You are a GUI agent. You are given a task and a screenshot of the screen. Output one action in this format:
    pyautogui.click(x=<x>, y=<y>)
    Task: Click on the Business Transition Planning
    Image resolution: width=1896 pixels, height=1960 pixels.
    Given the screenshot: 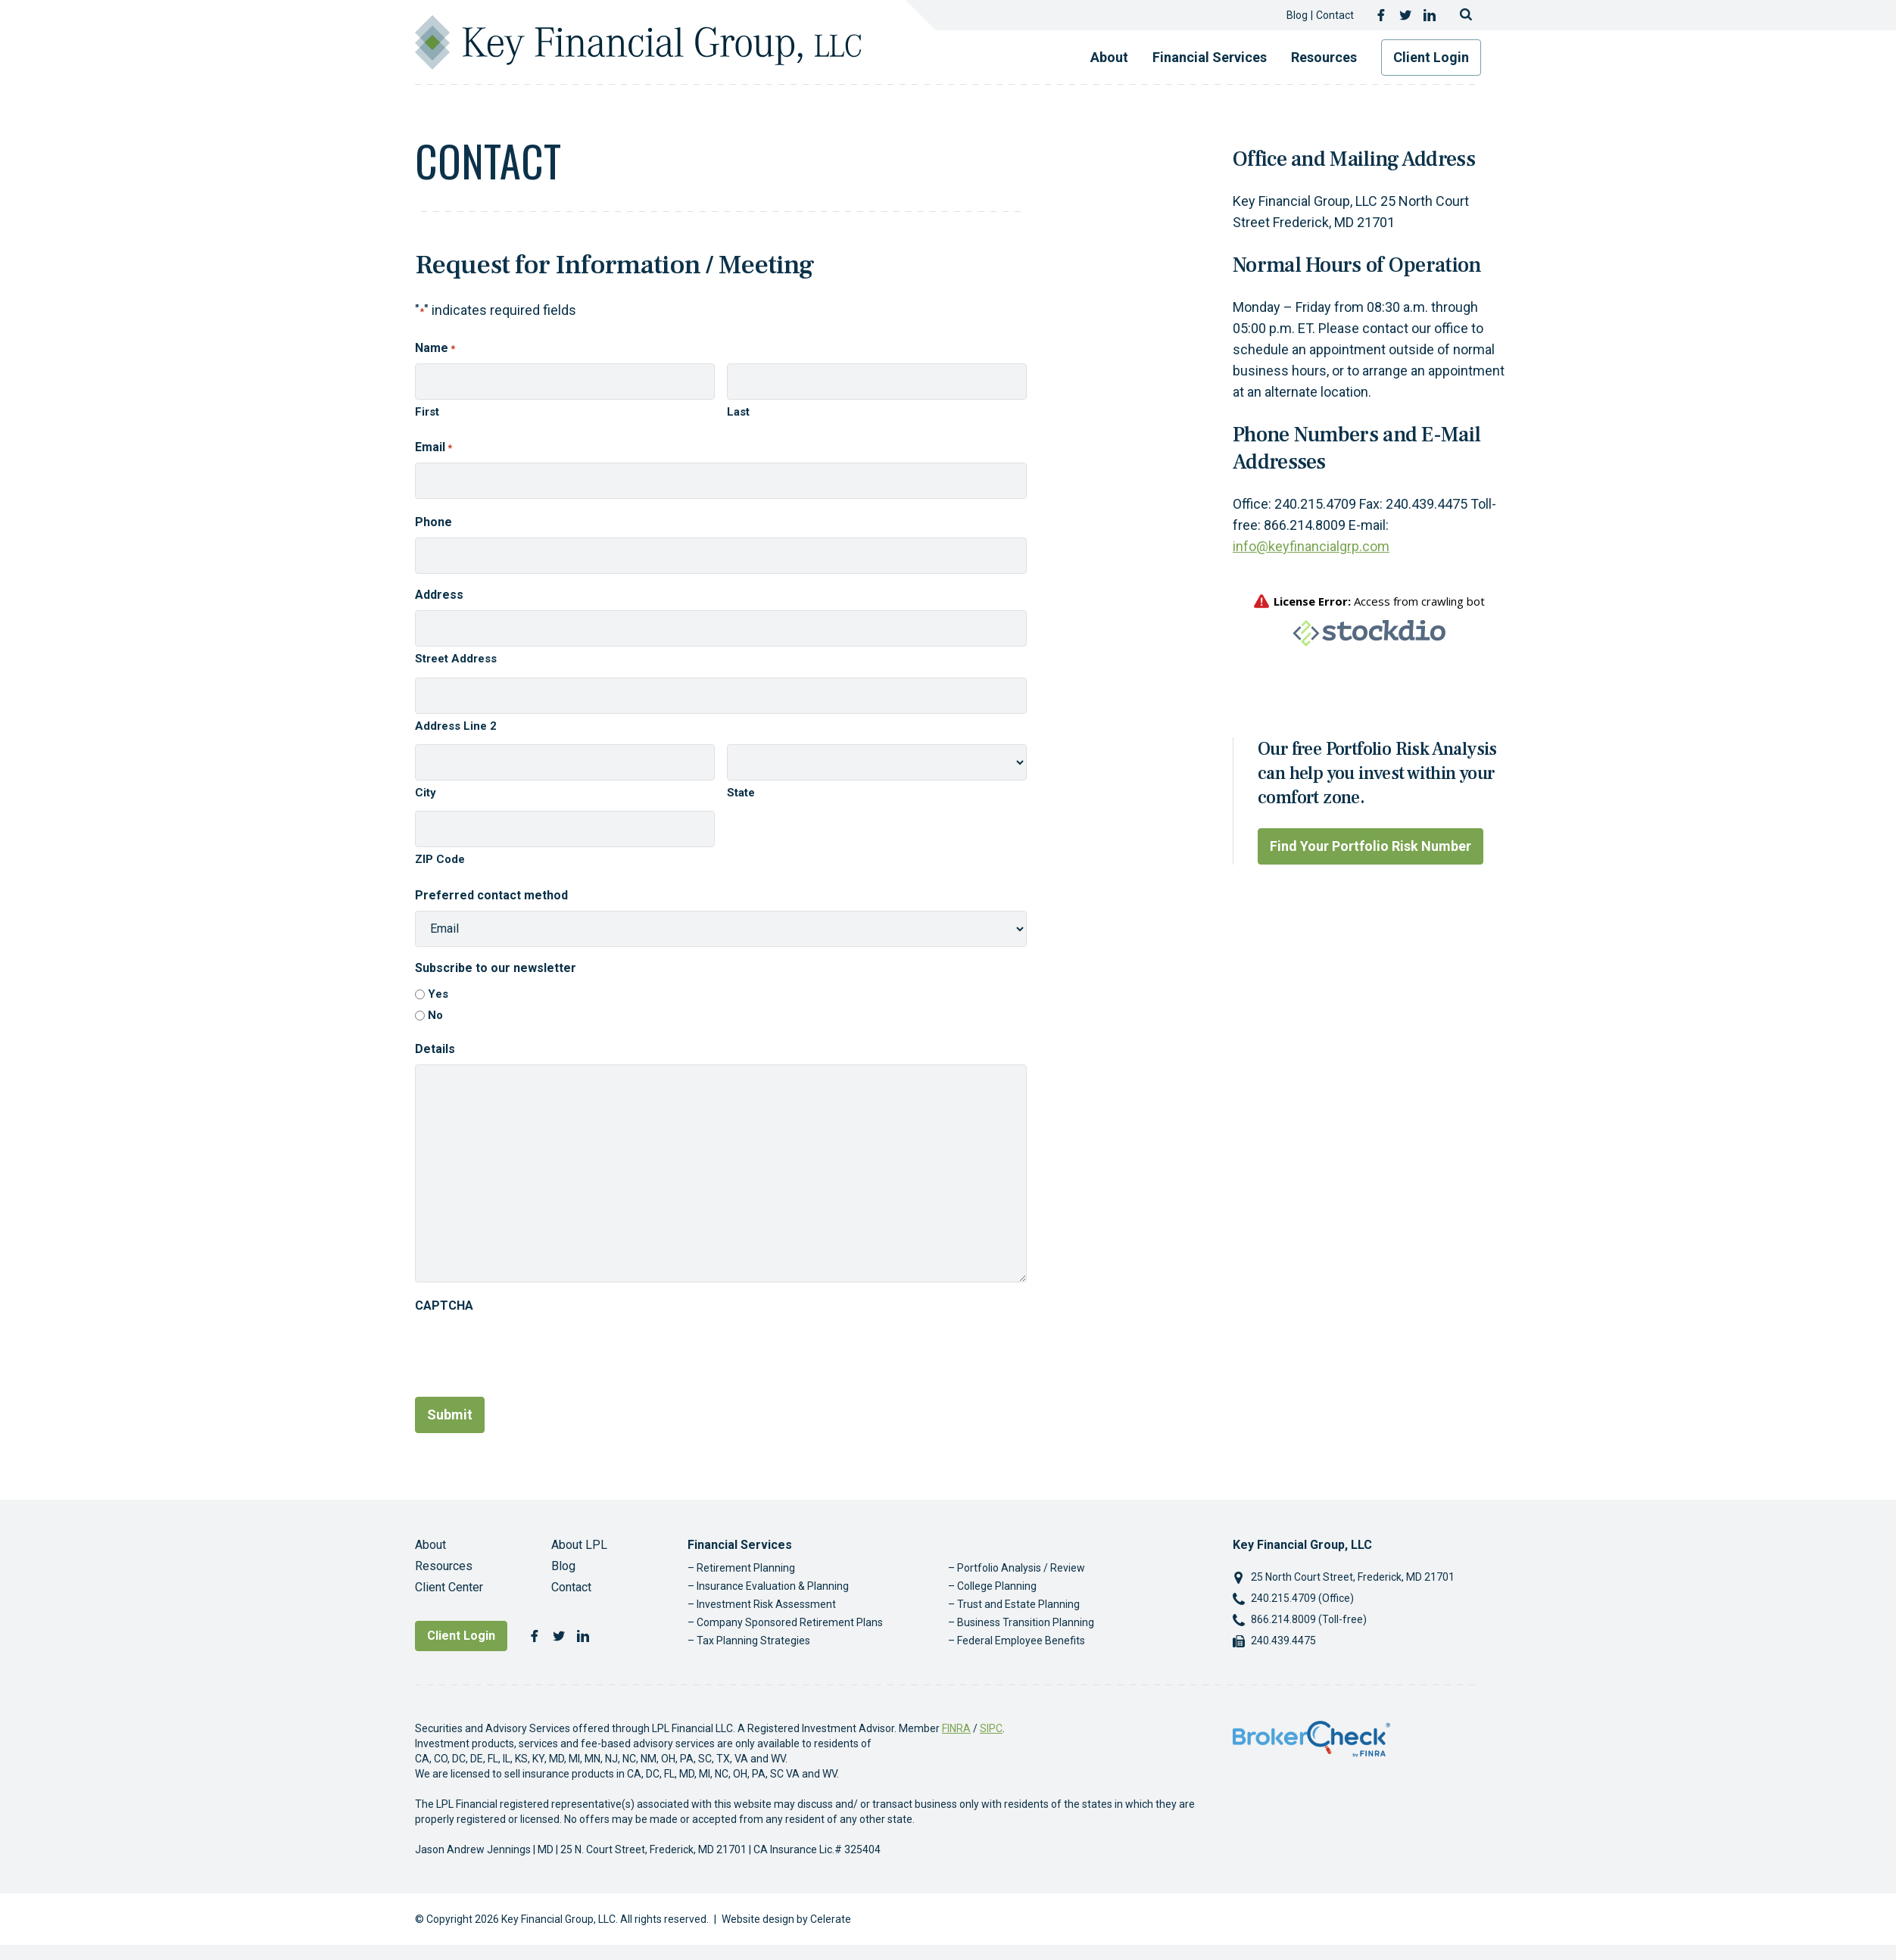 What is the action you would take?
    pyautogui.click(x=1025, y=1622)
    